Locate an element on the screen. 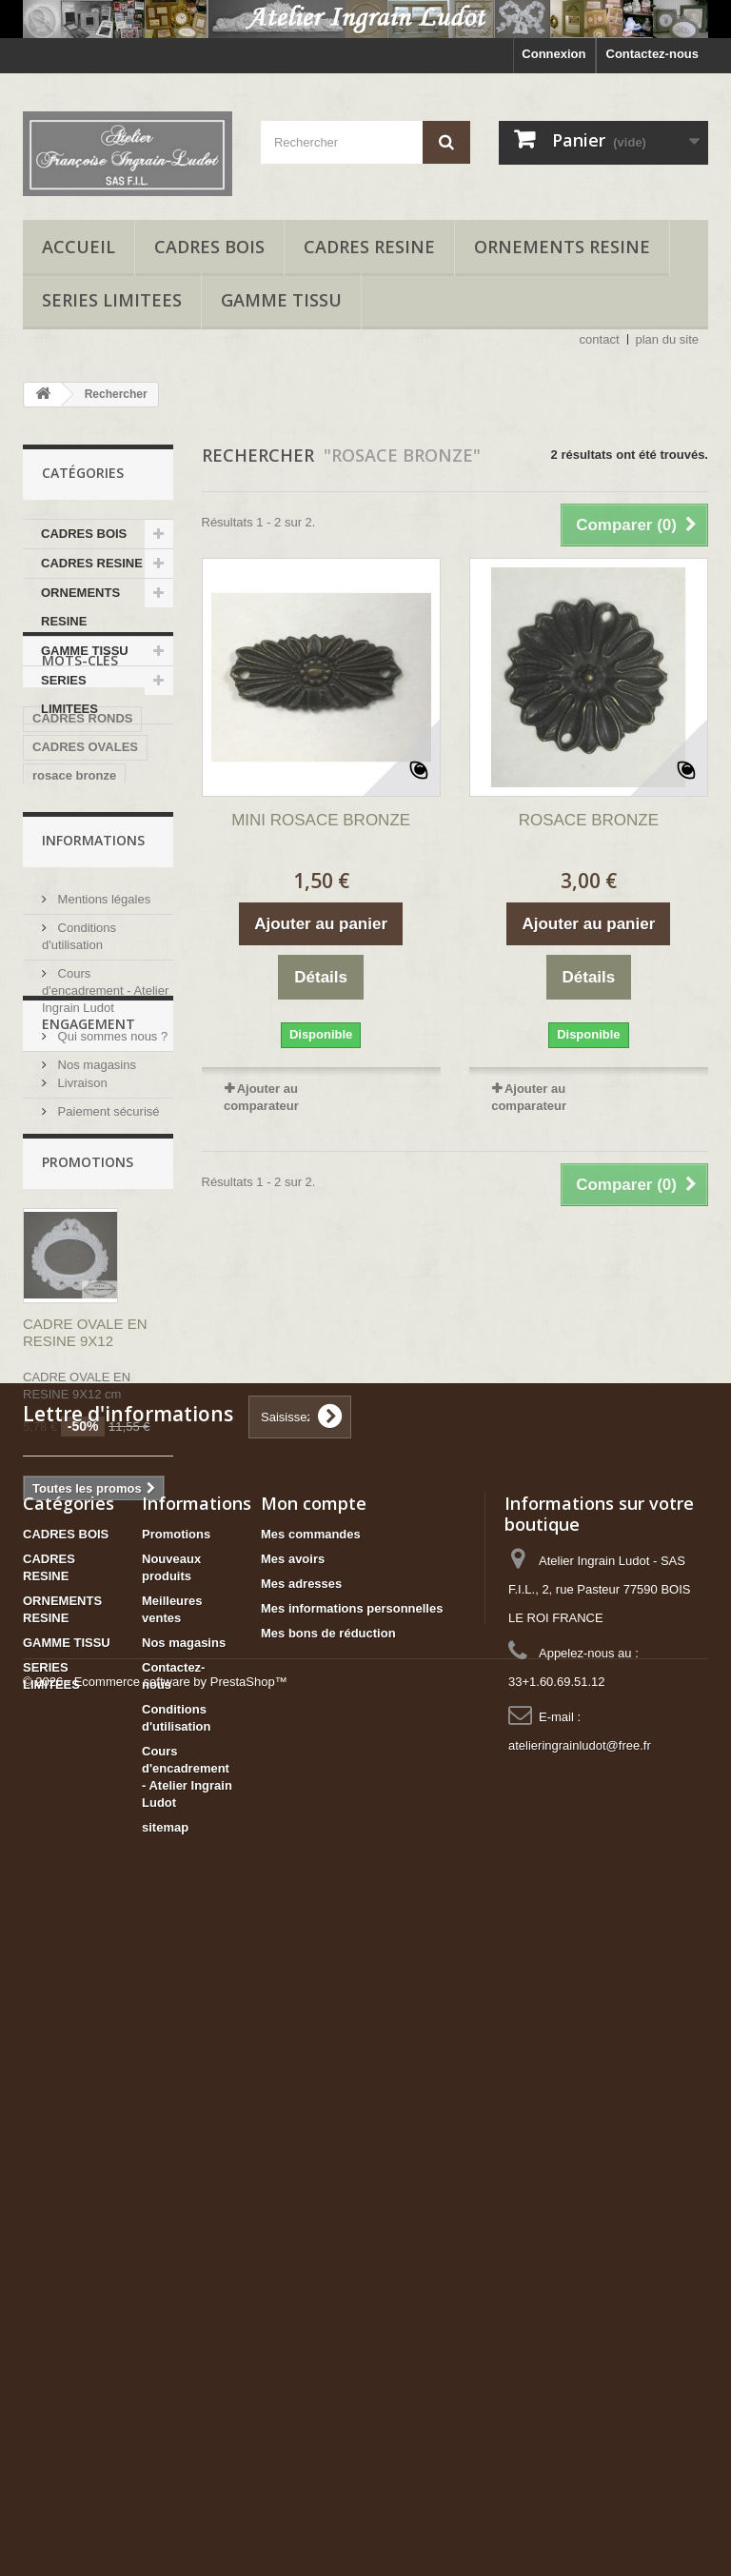  Contactez-nous is located at coordinates (653, 54).